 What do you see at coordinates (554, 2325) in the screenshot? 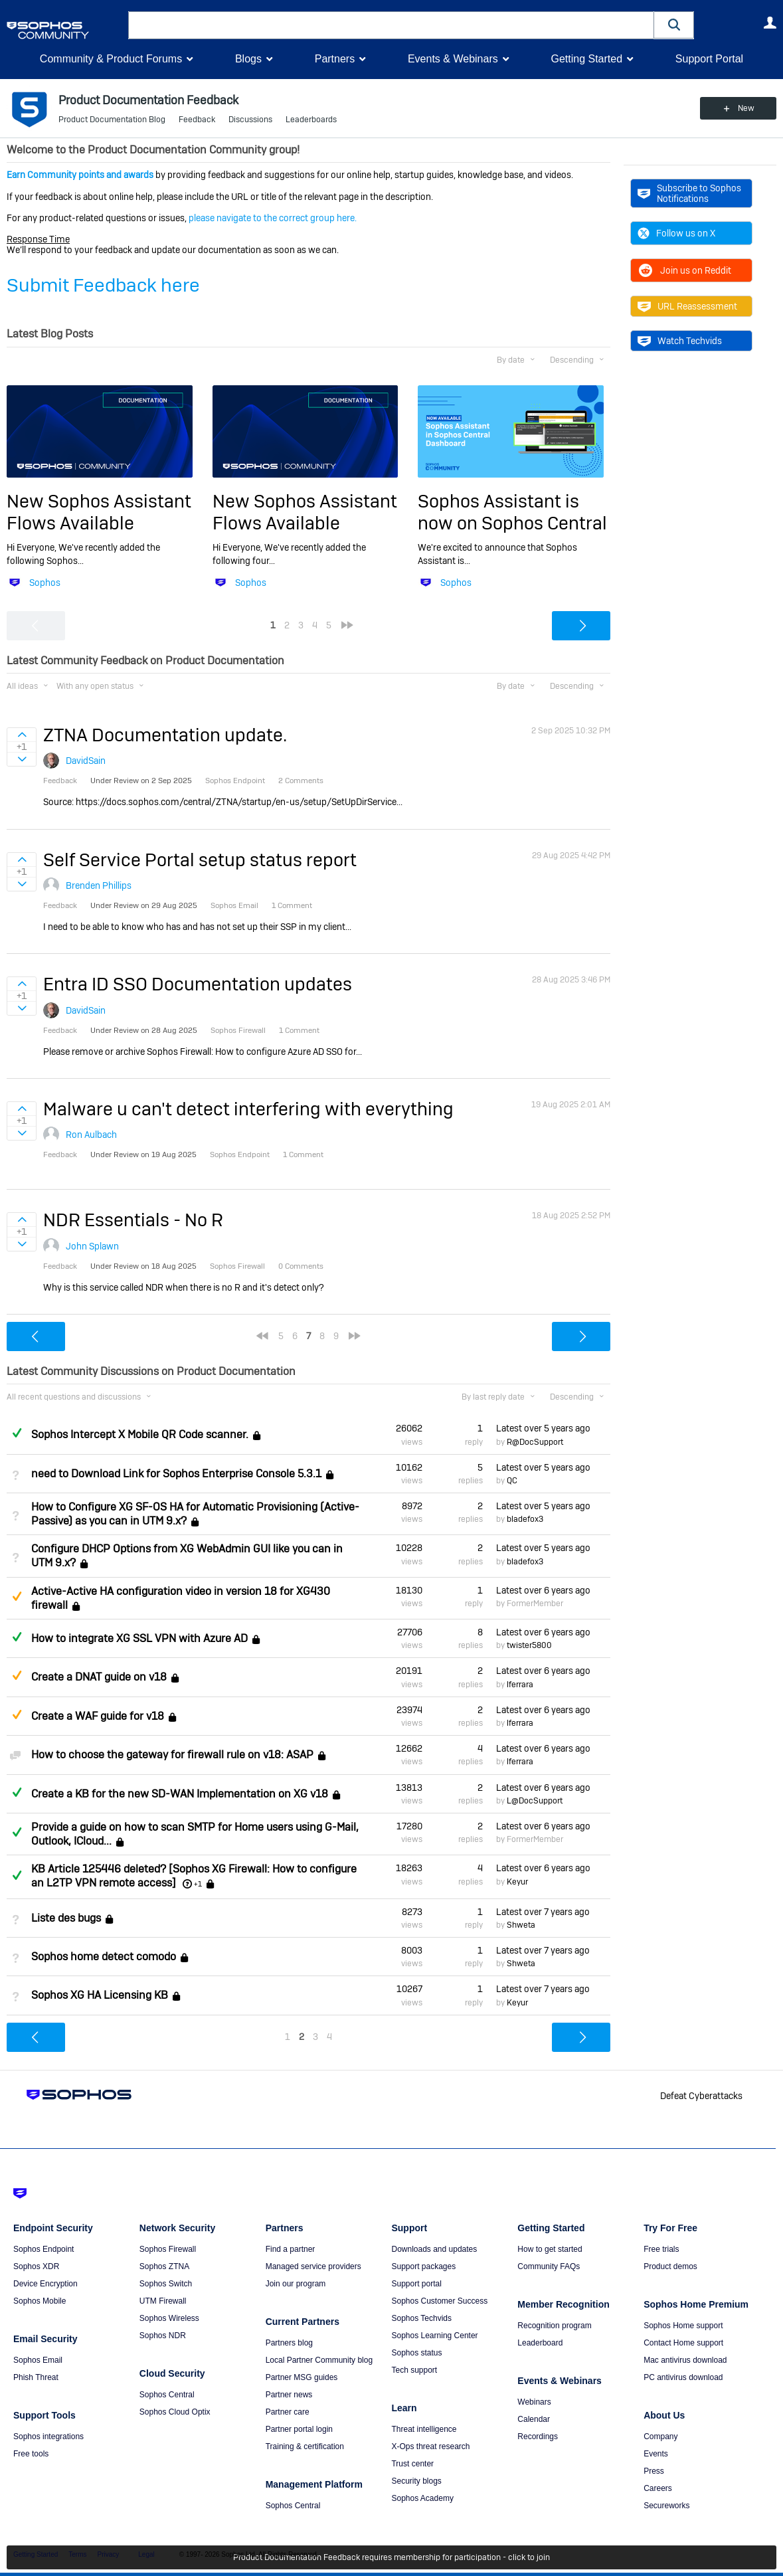
I see `Recognition program` at bounding box center [554, 2325].